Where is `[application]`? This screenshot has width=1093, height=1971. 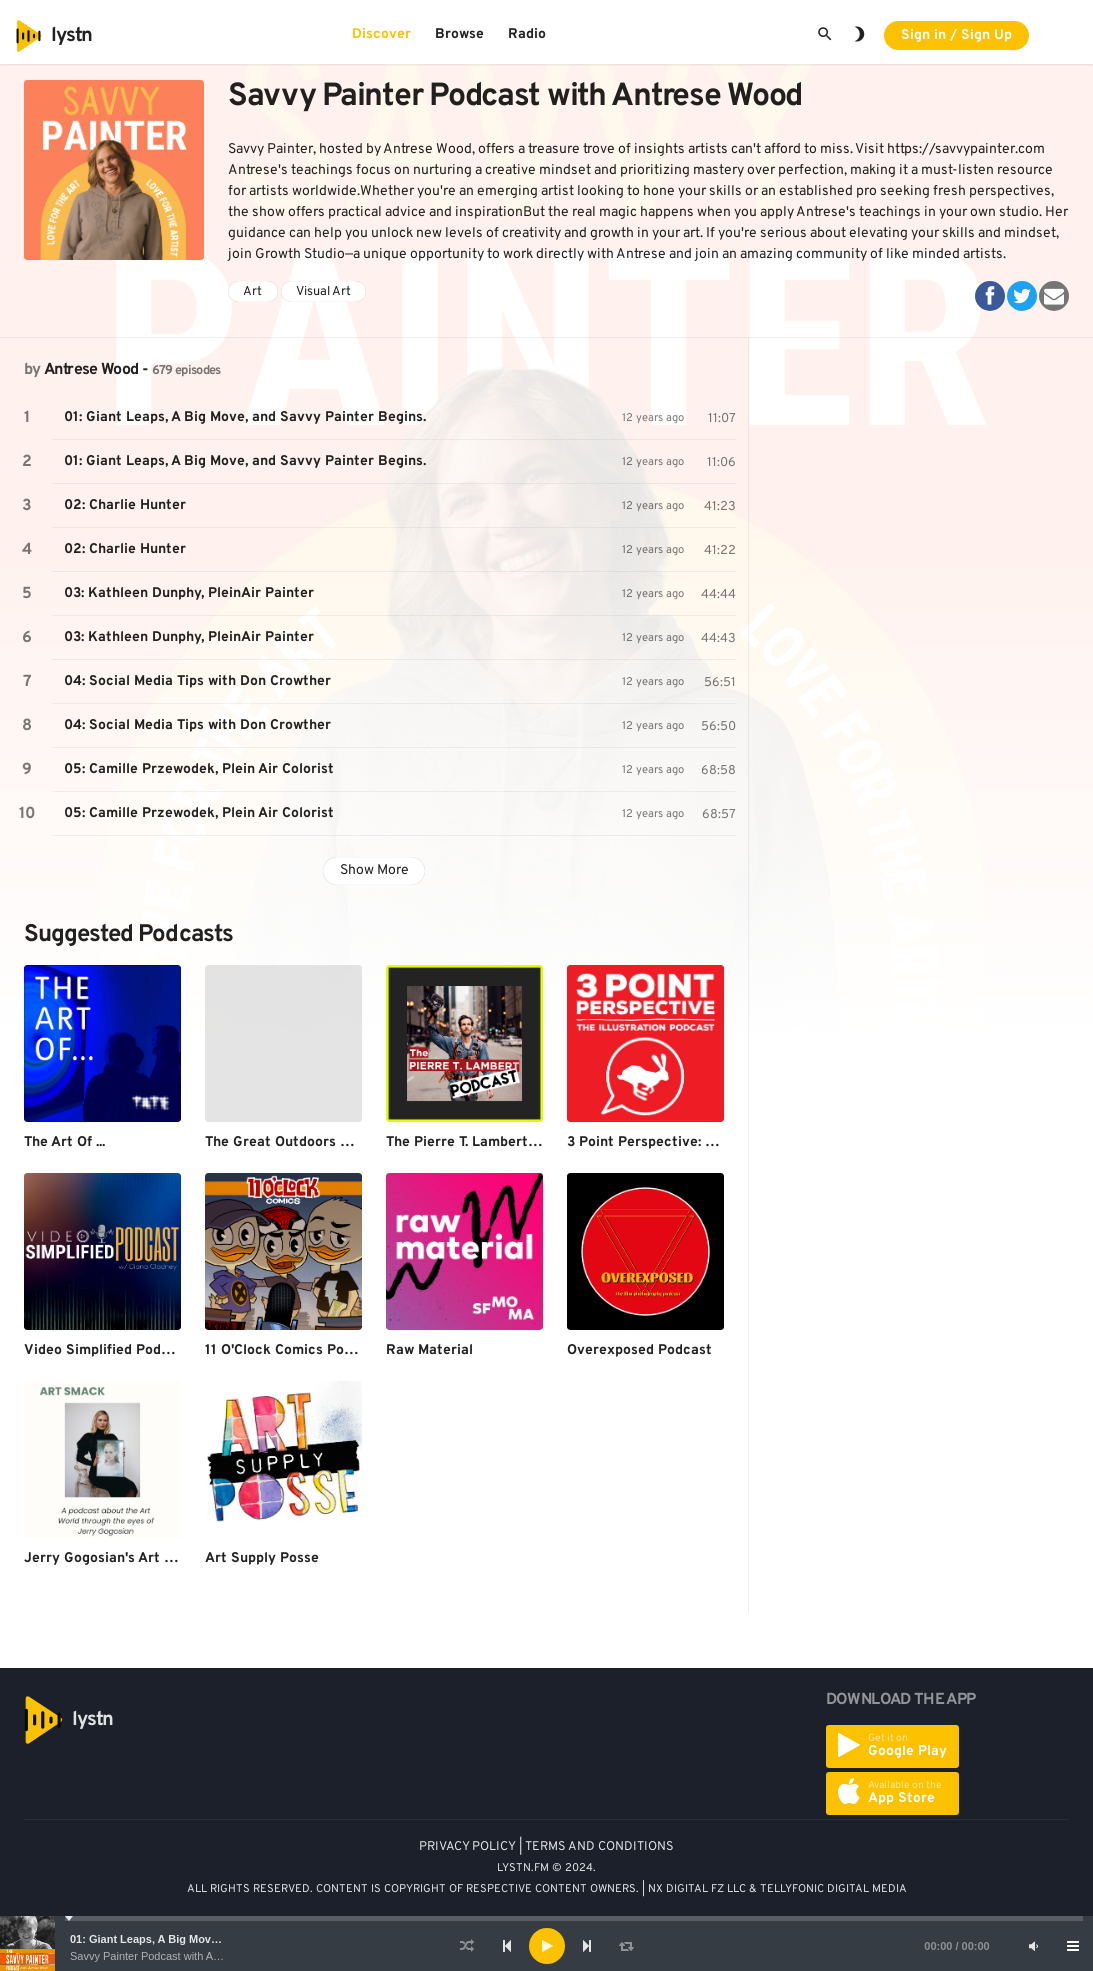 [application] is located at coordinates (546, 1946).